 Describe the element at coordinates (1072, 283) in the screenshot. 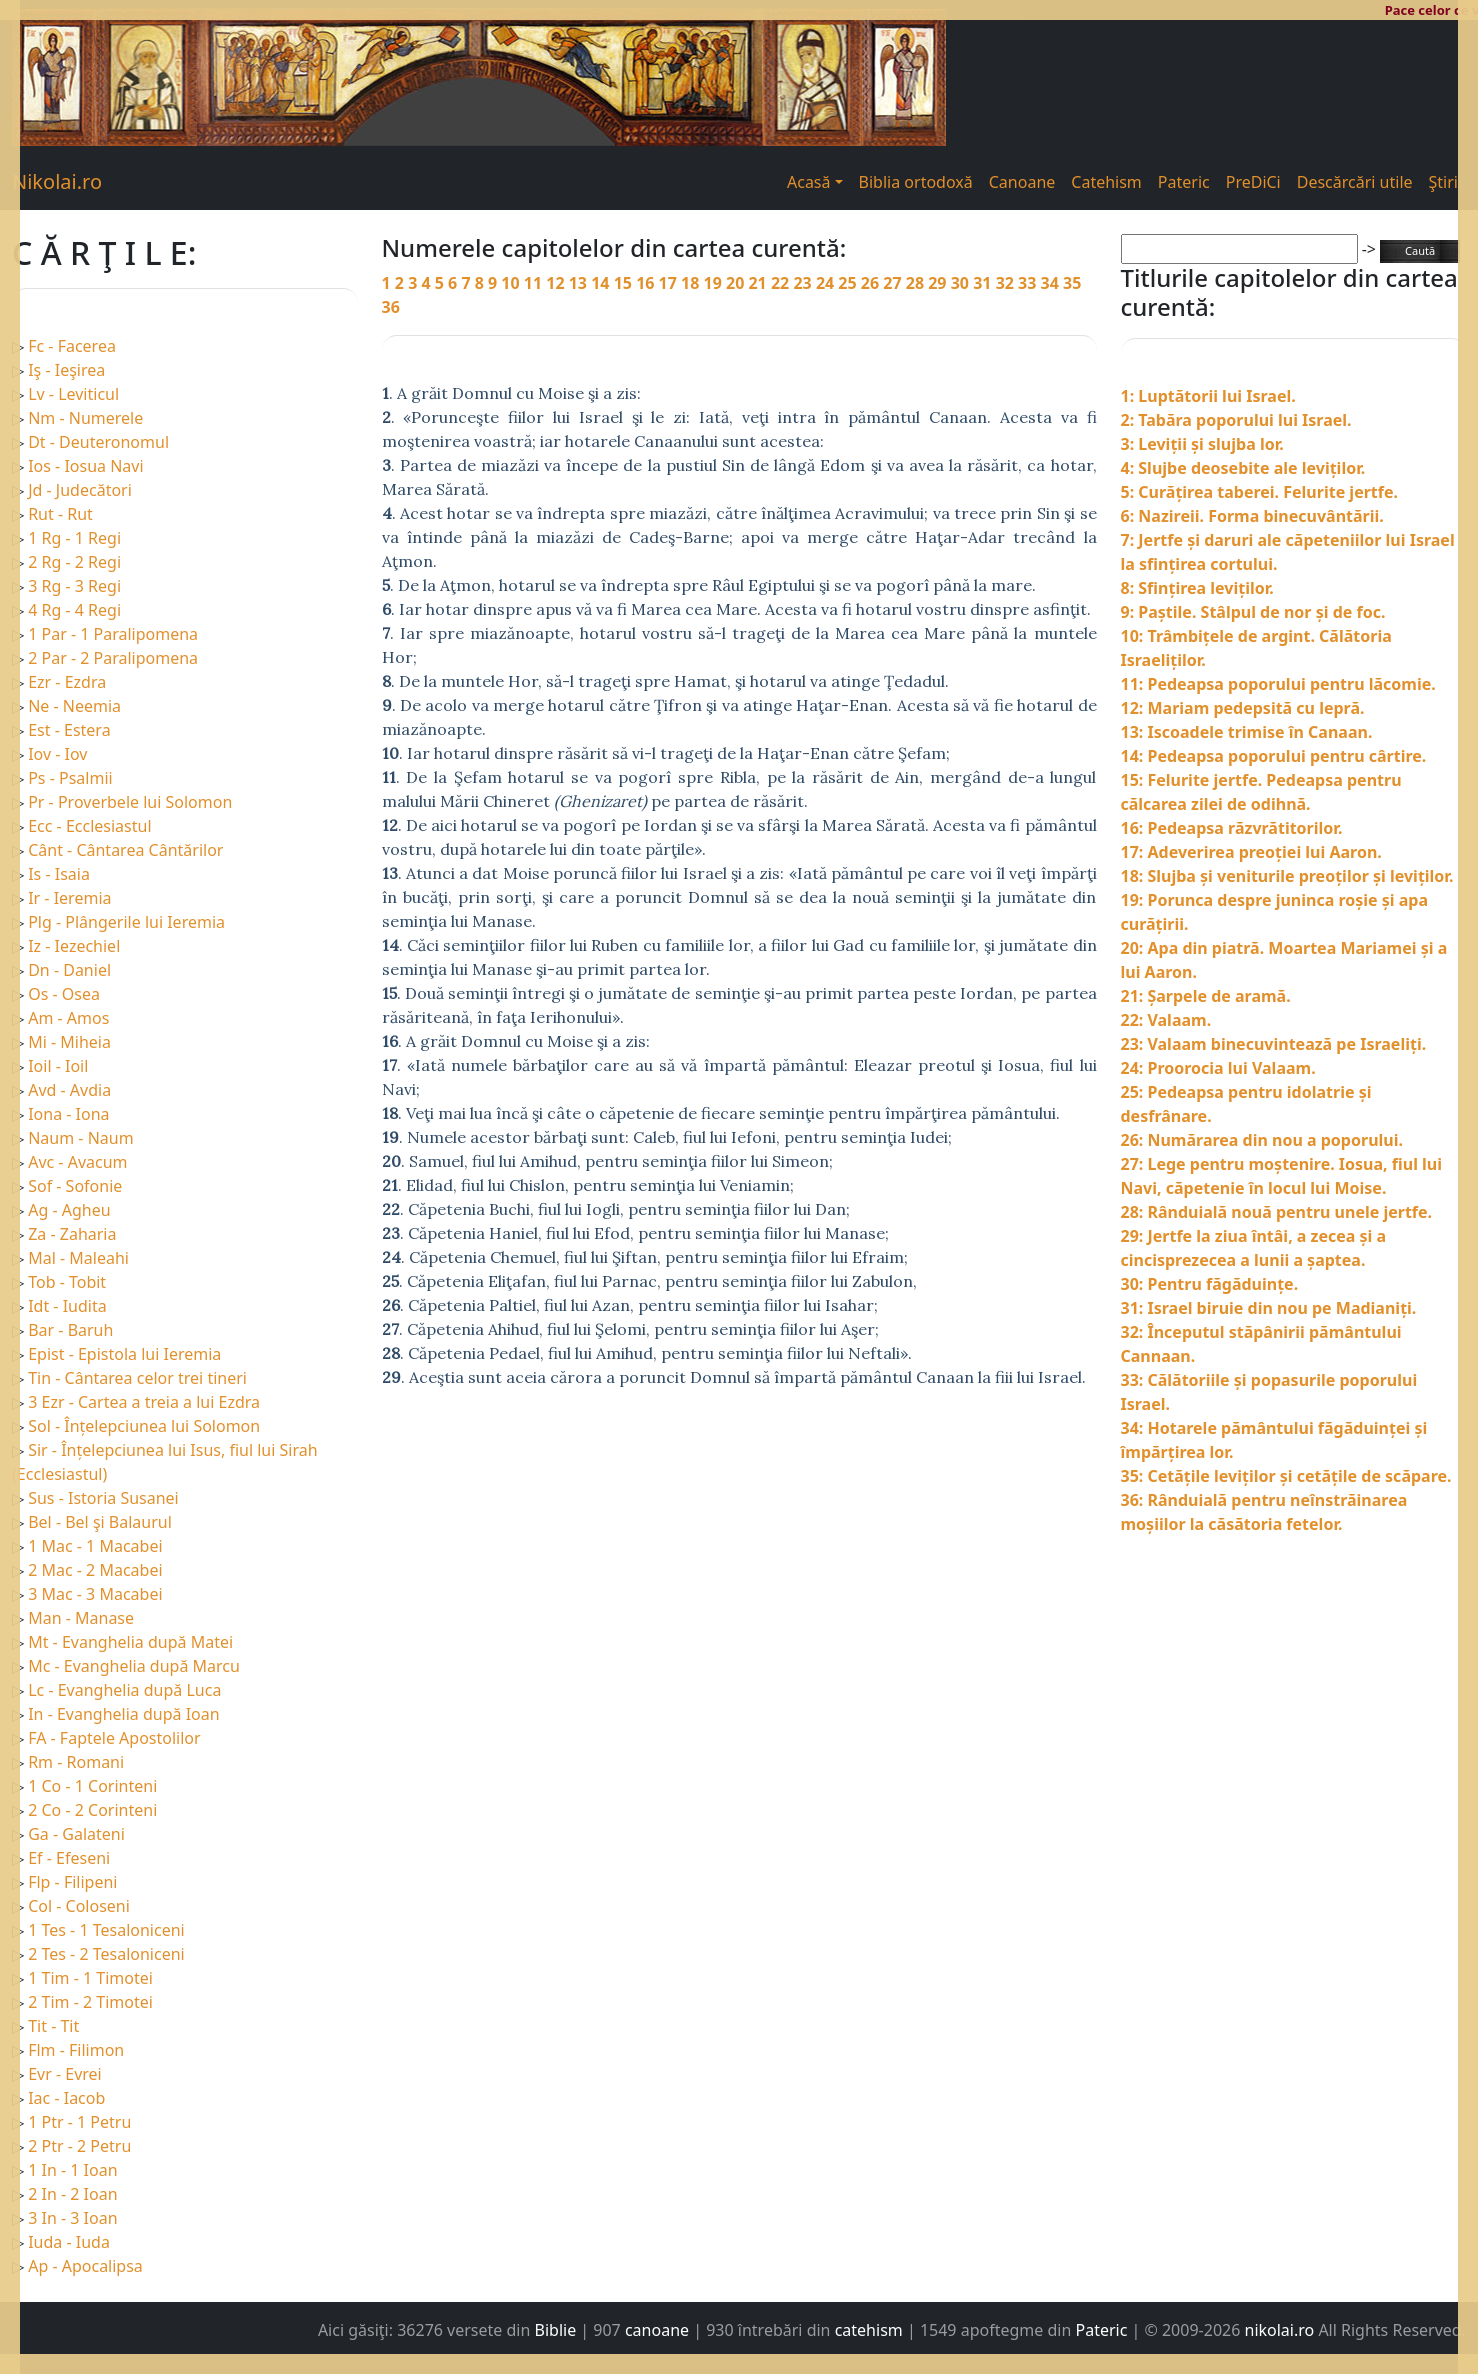

I see `35` at that location.